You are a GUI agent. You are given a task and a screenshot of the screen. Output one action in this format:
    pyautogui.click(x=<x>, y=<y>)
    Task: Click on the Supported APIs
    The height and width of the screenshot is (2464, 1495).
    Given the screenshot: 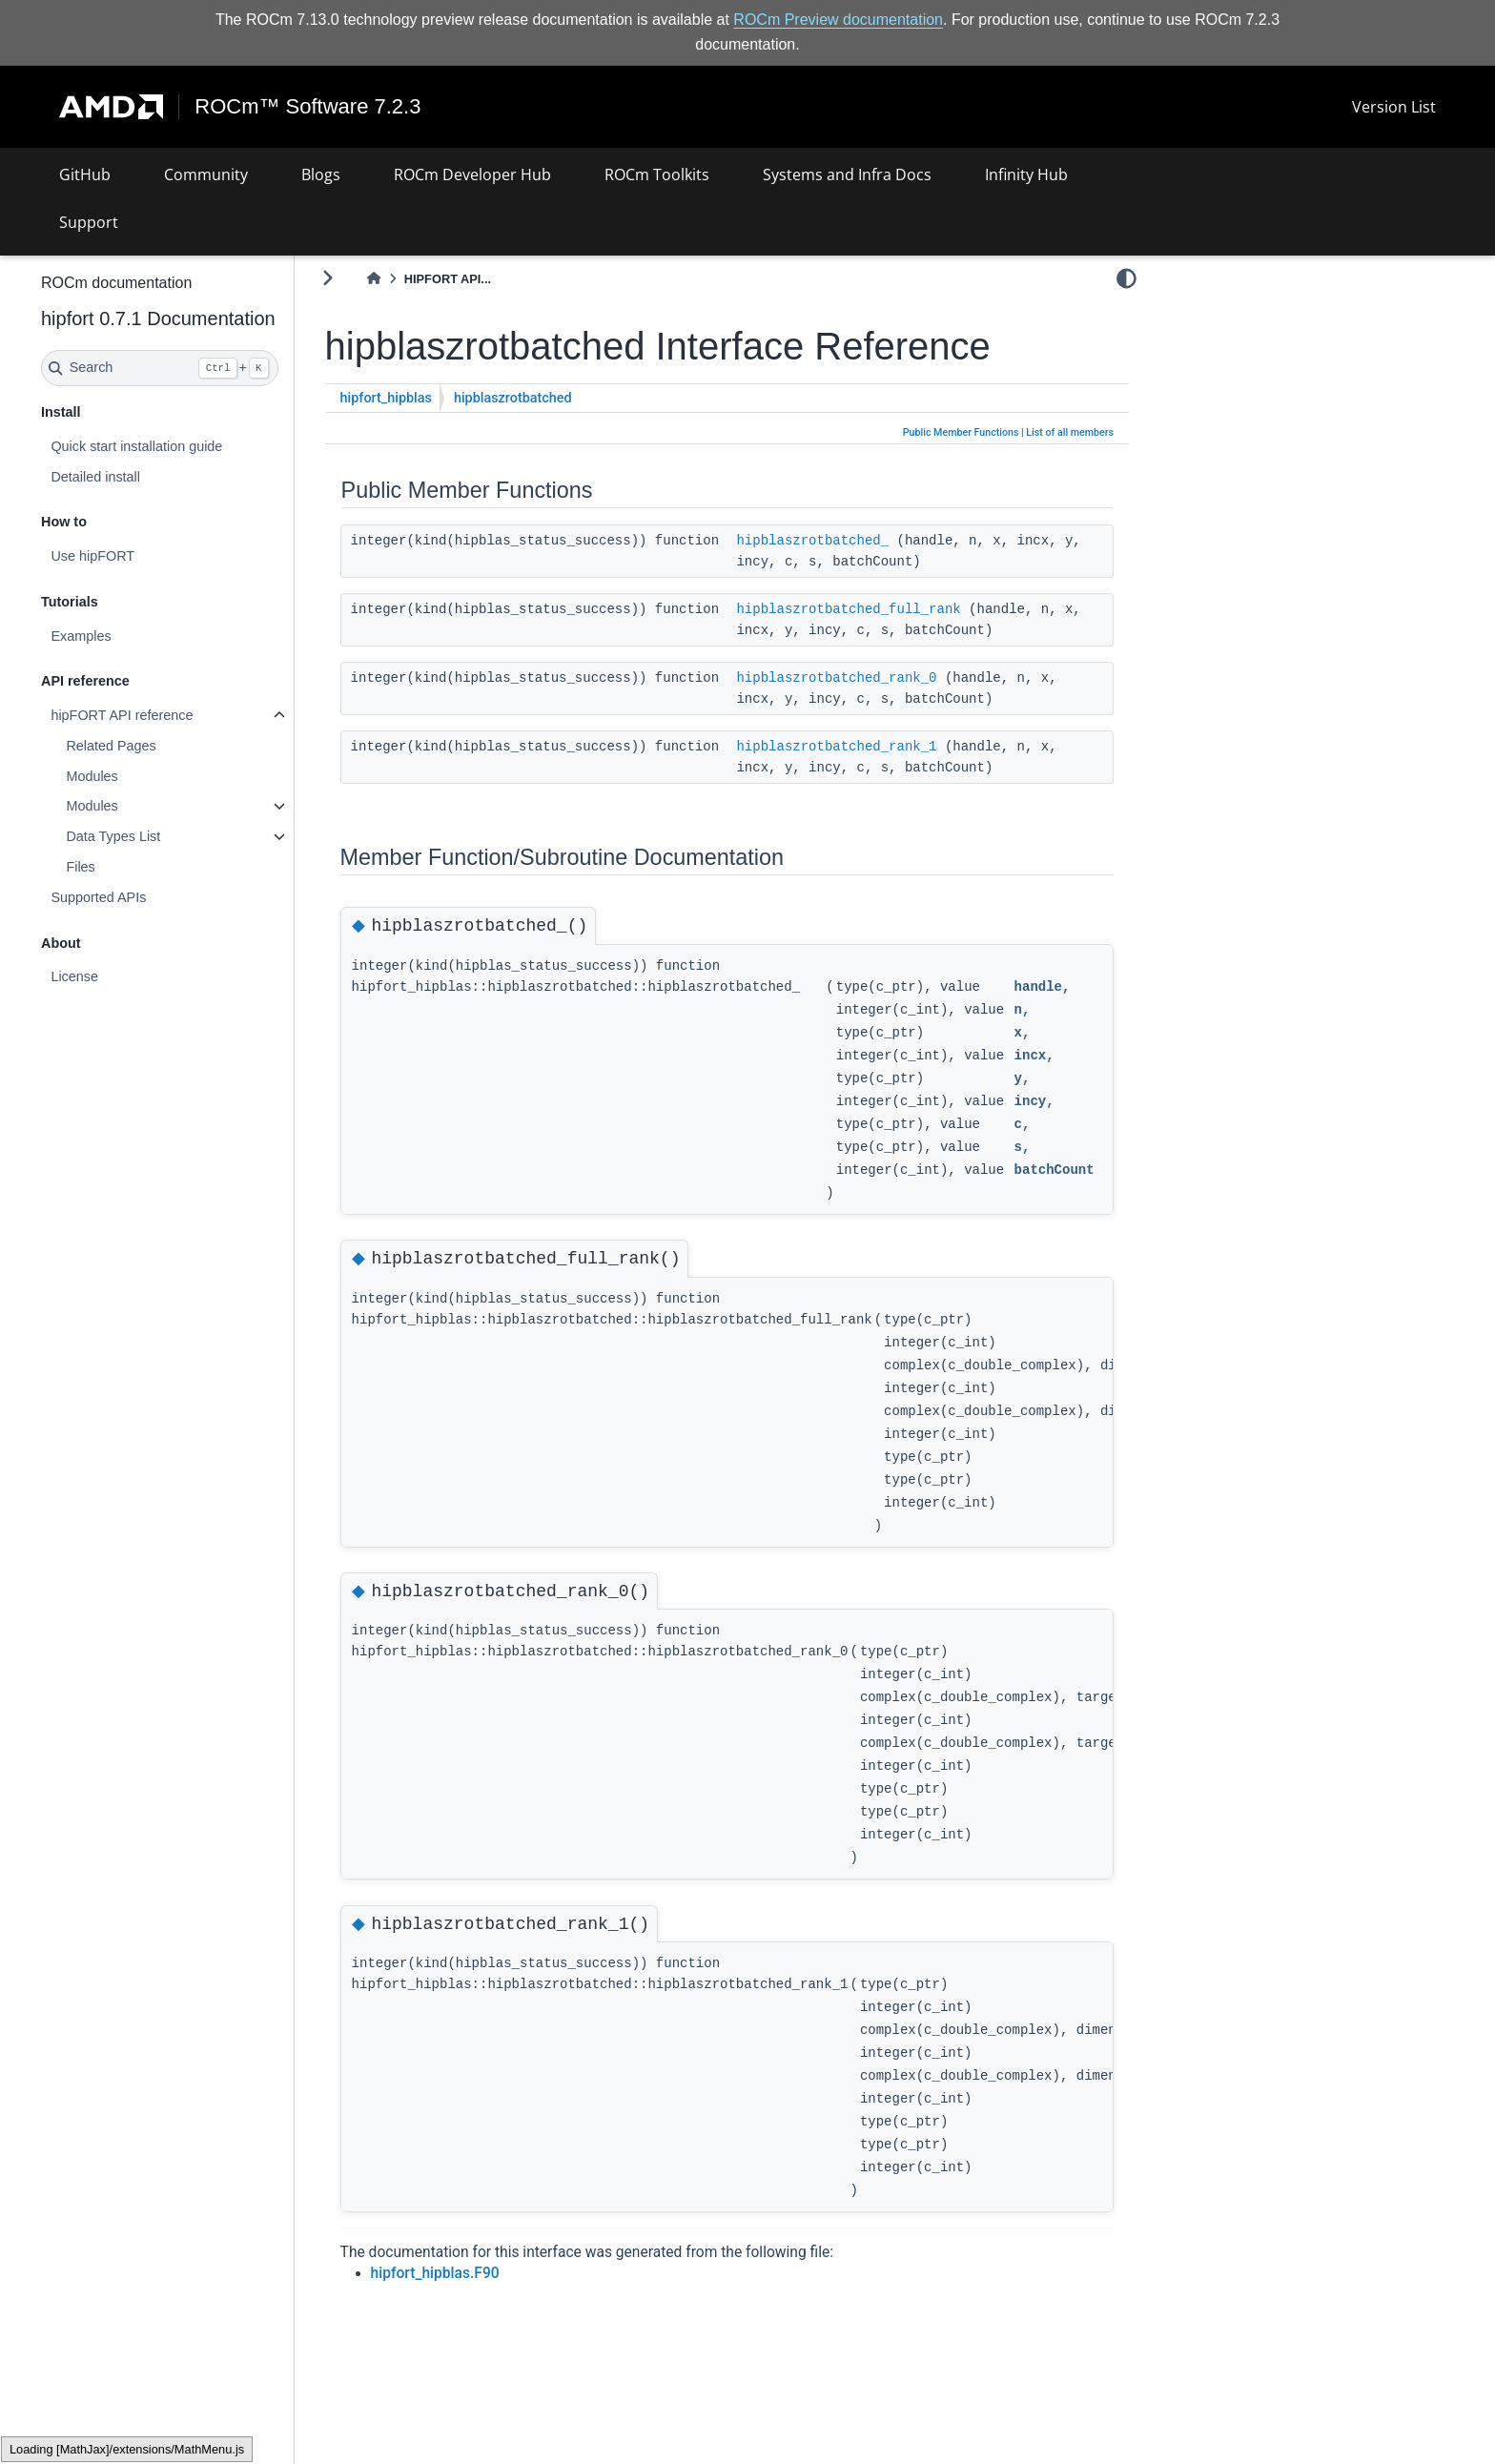 What is the action you would take?
    pyautogui.click(x=148, y=897)
    